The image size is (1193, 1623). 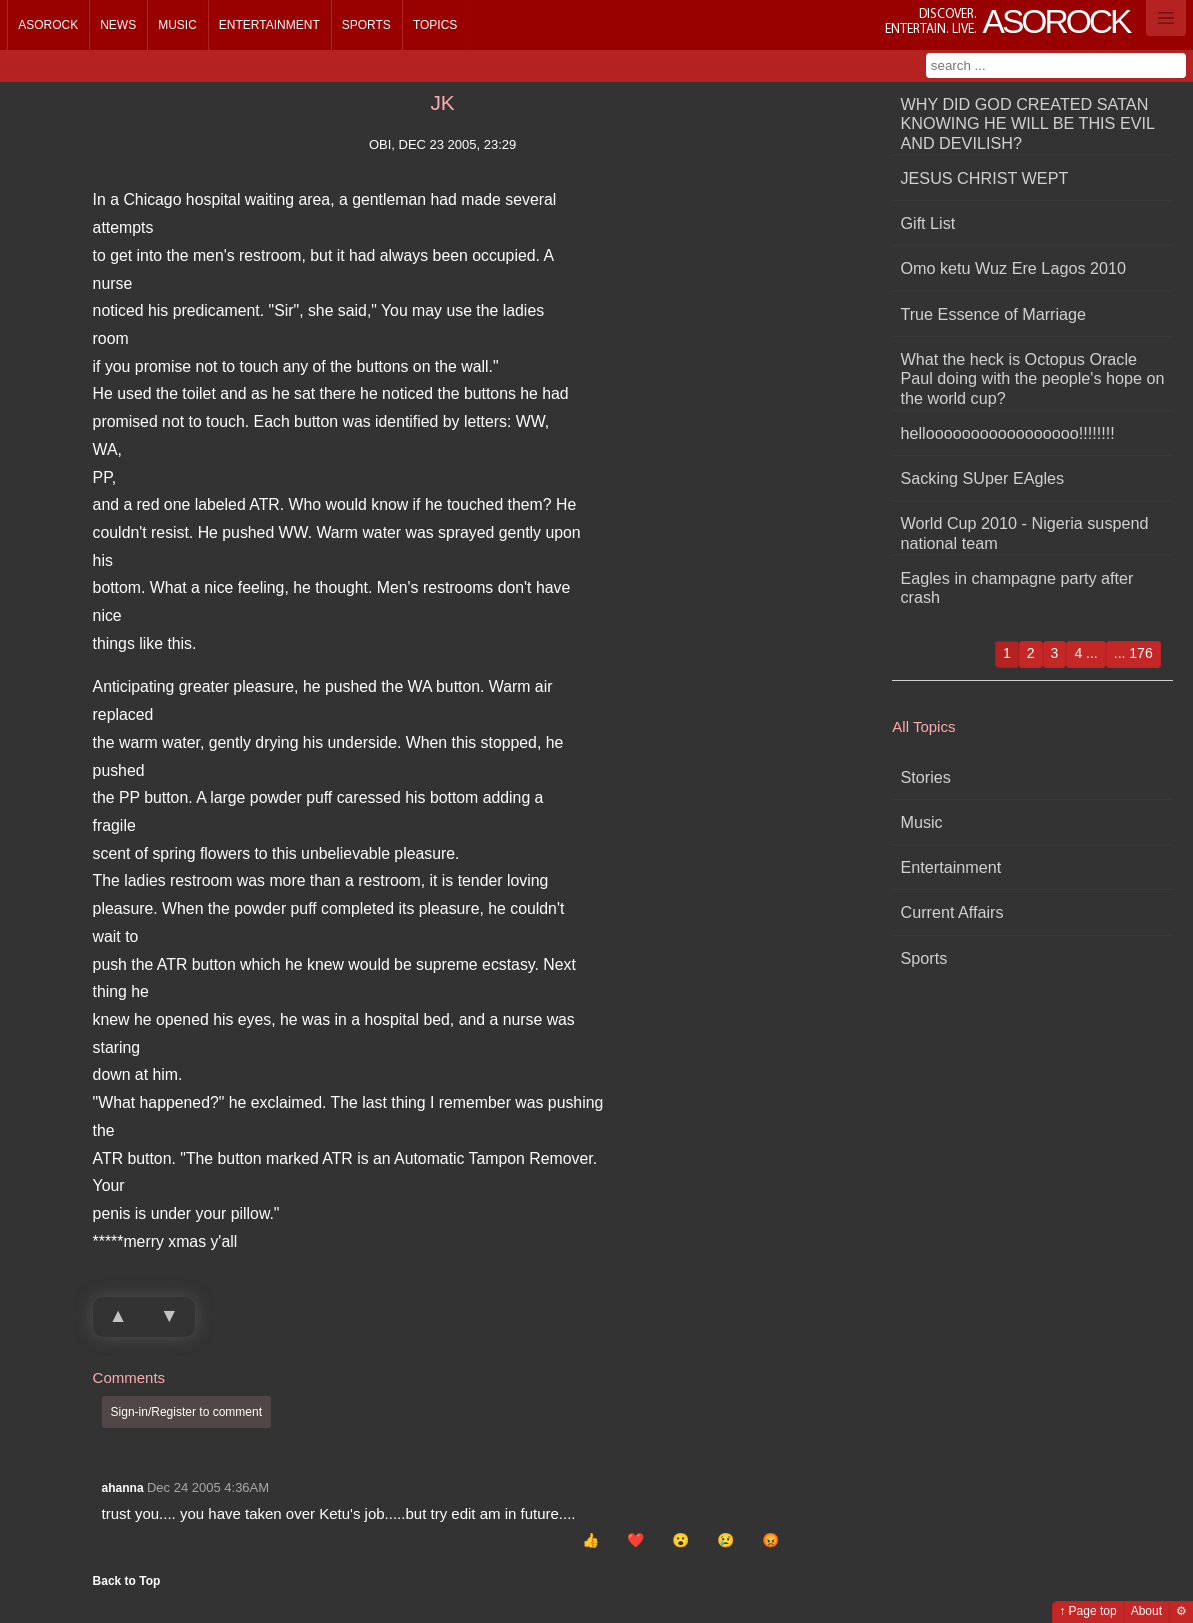 I want to click on Stories, so click(x=925, y=777).